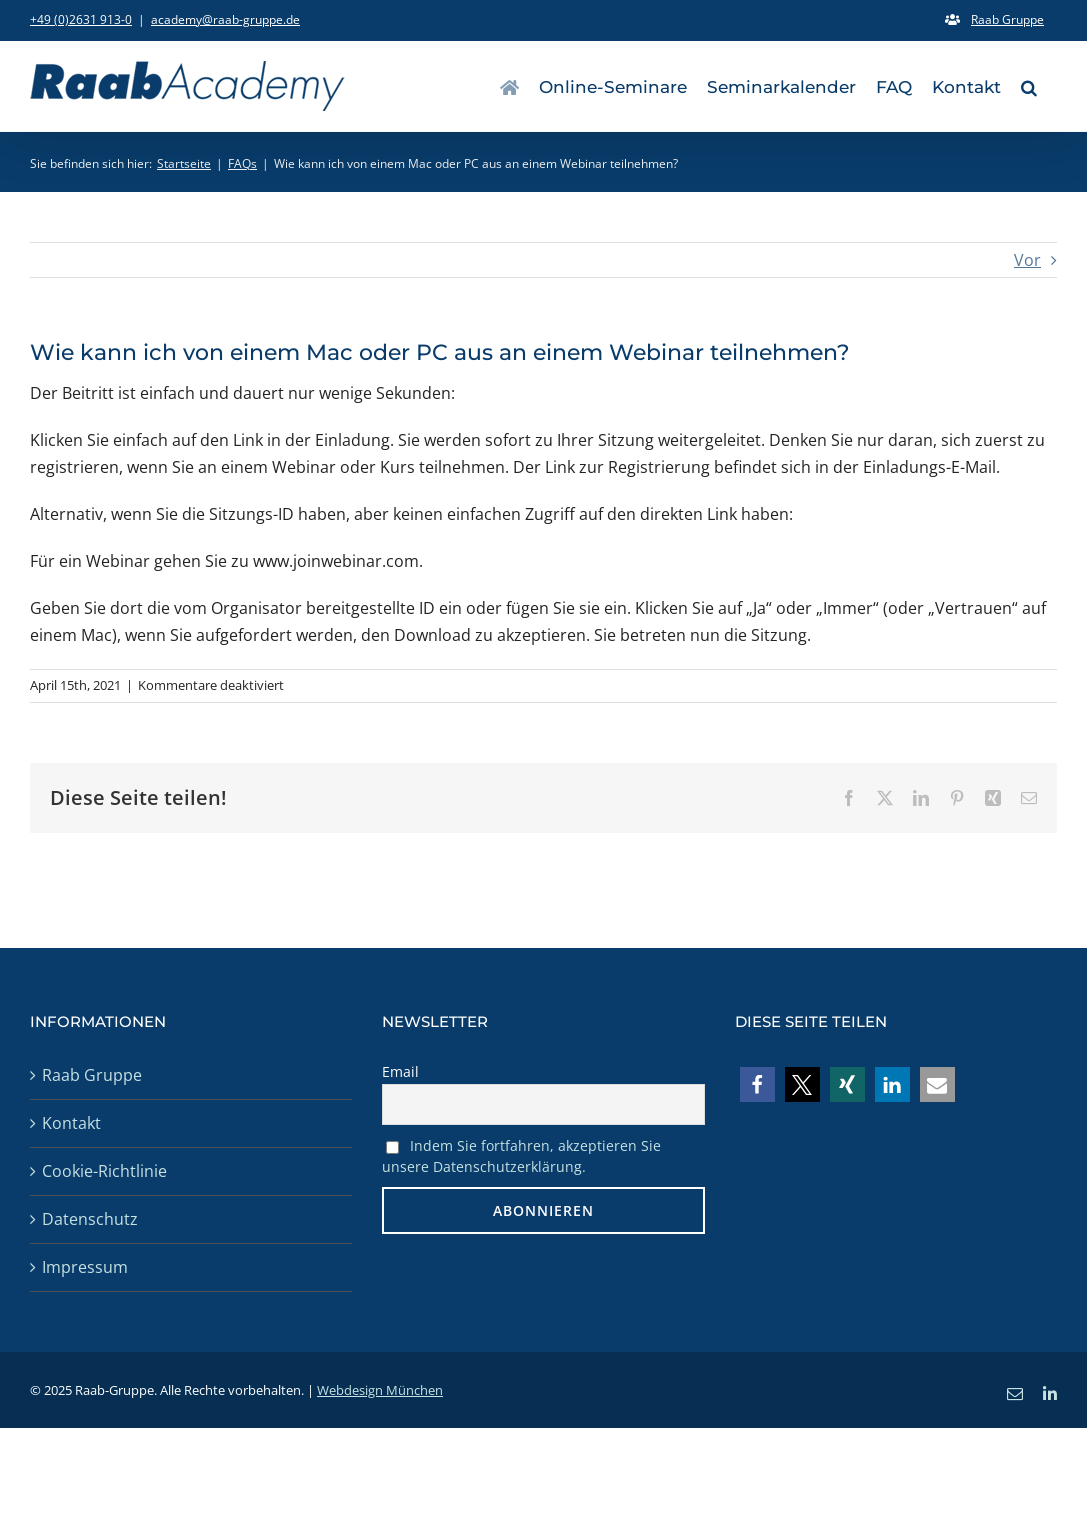 The height and width of the screenshot is (1538, 1087). Describe the element at coordinates (81, 19) in the screenshot. I see `+49 (0)2631 913-0` at that location.